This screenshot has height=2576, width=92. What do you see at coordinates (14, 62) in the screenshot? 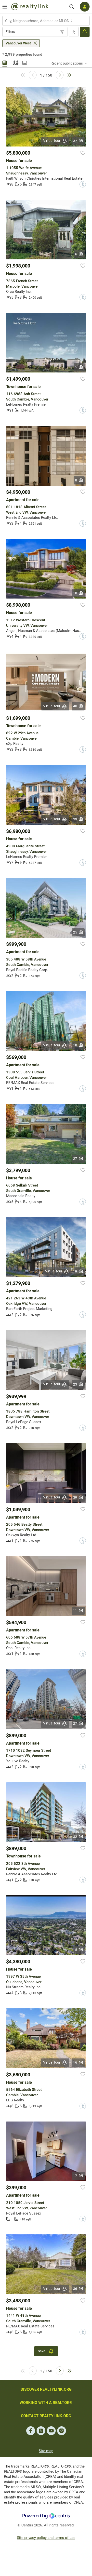
I see `Map` at bounding box center [14, 62].